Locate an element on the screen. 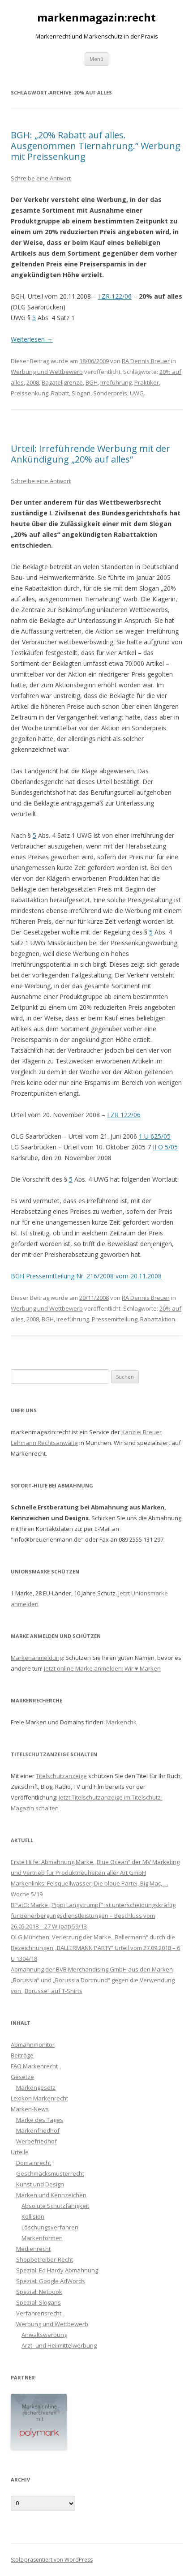 The image size is (193, 2576). Urteil: Irreführende Werbung mit der Ankündigung „20% auf alles“ is located at coordinates (90, 453).